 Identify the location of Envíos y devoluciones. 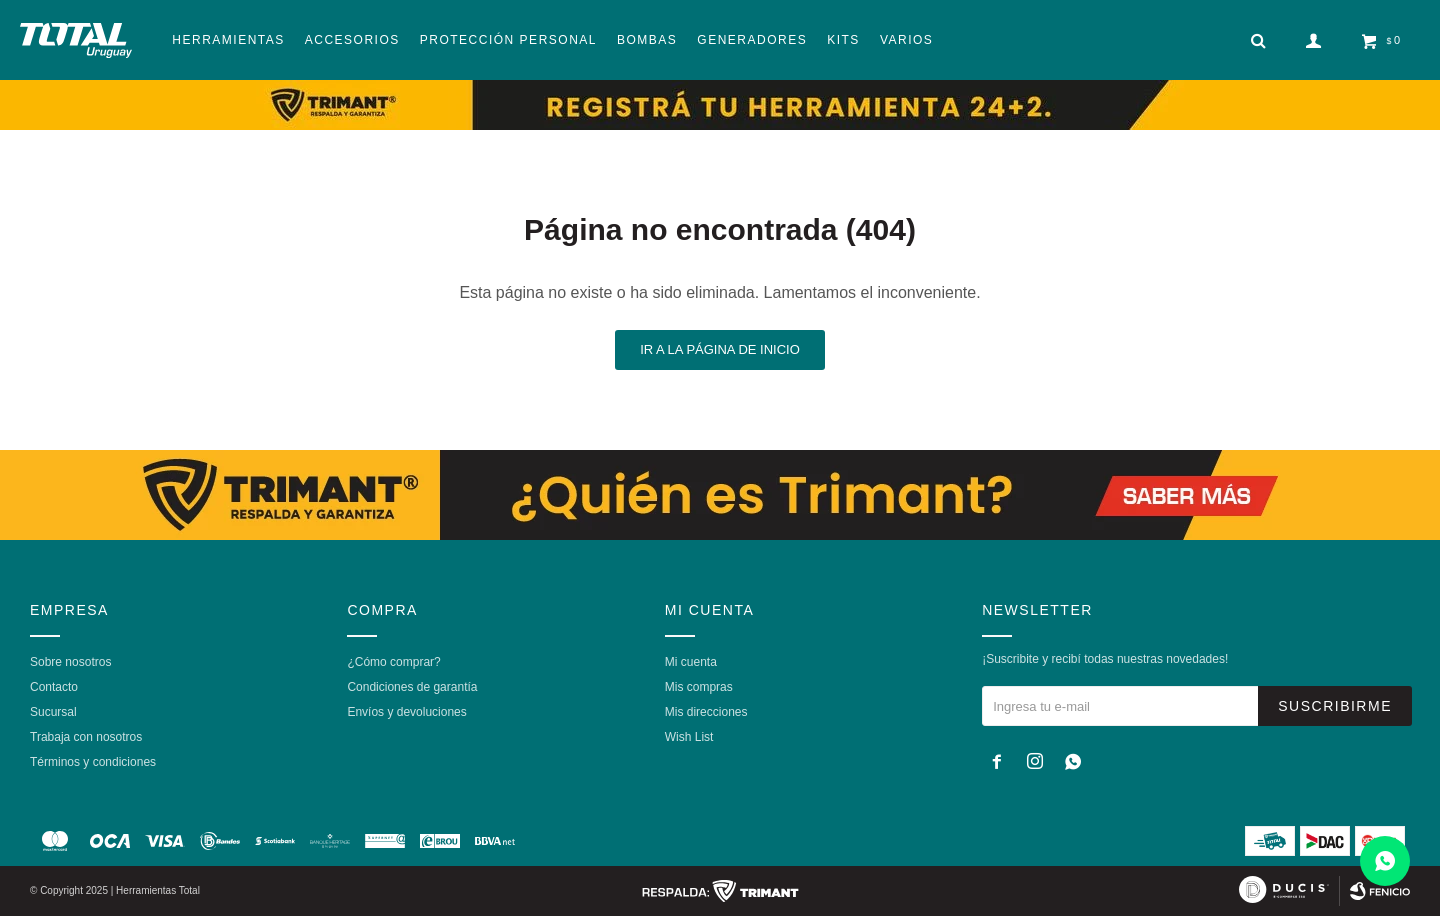
(406, 712).